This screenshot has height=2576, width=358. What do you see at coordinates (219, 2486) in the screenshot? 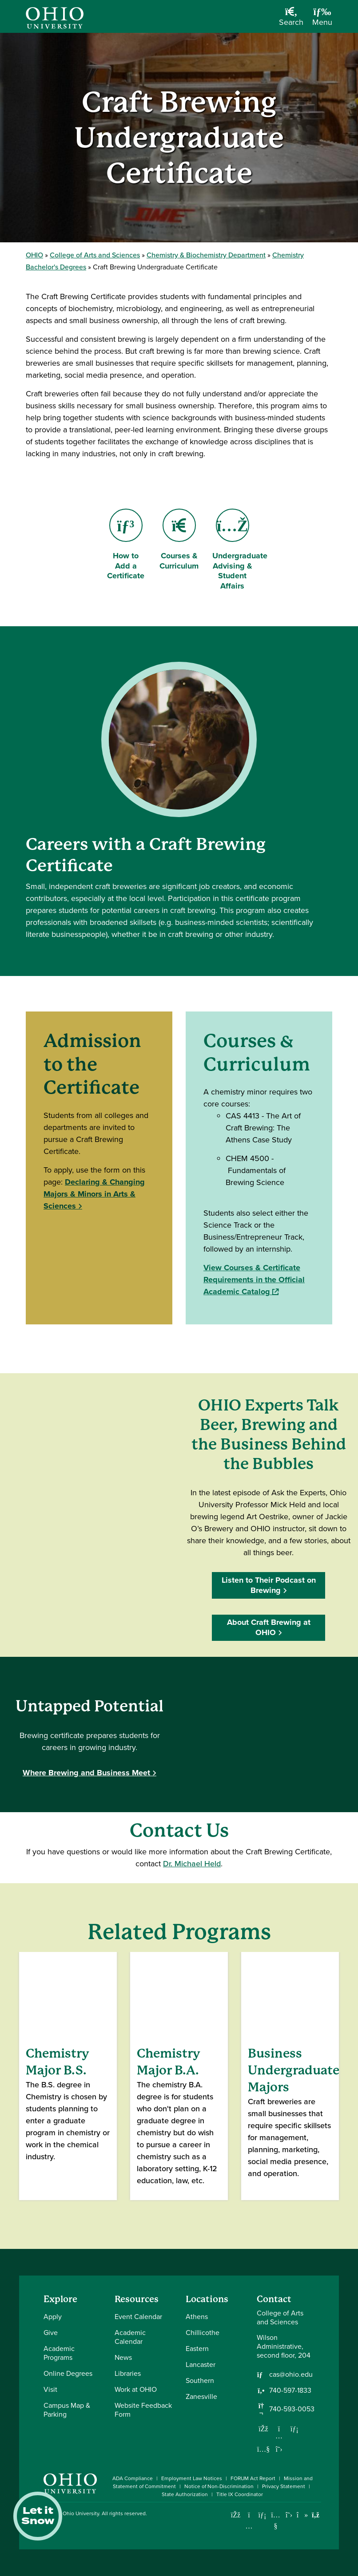
I see `Notice of Non-Discrimination` at bounding box center [219, 2486].